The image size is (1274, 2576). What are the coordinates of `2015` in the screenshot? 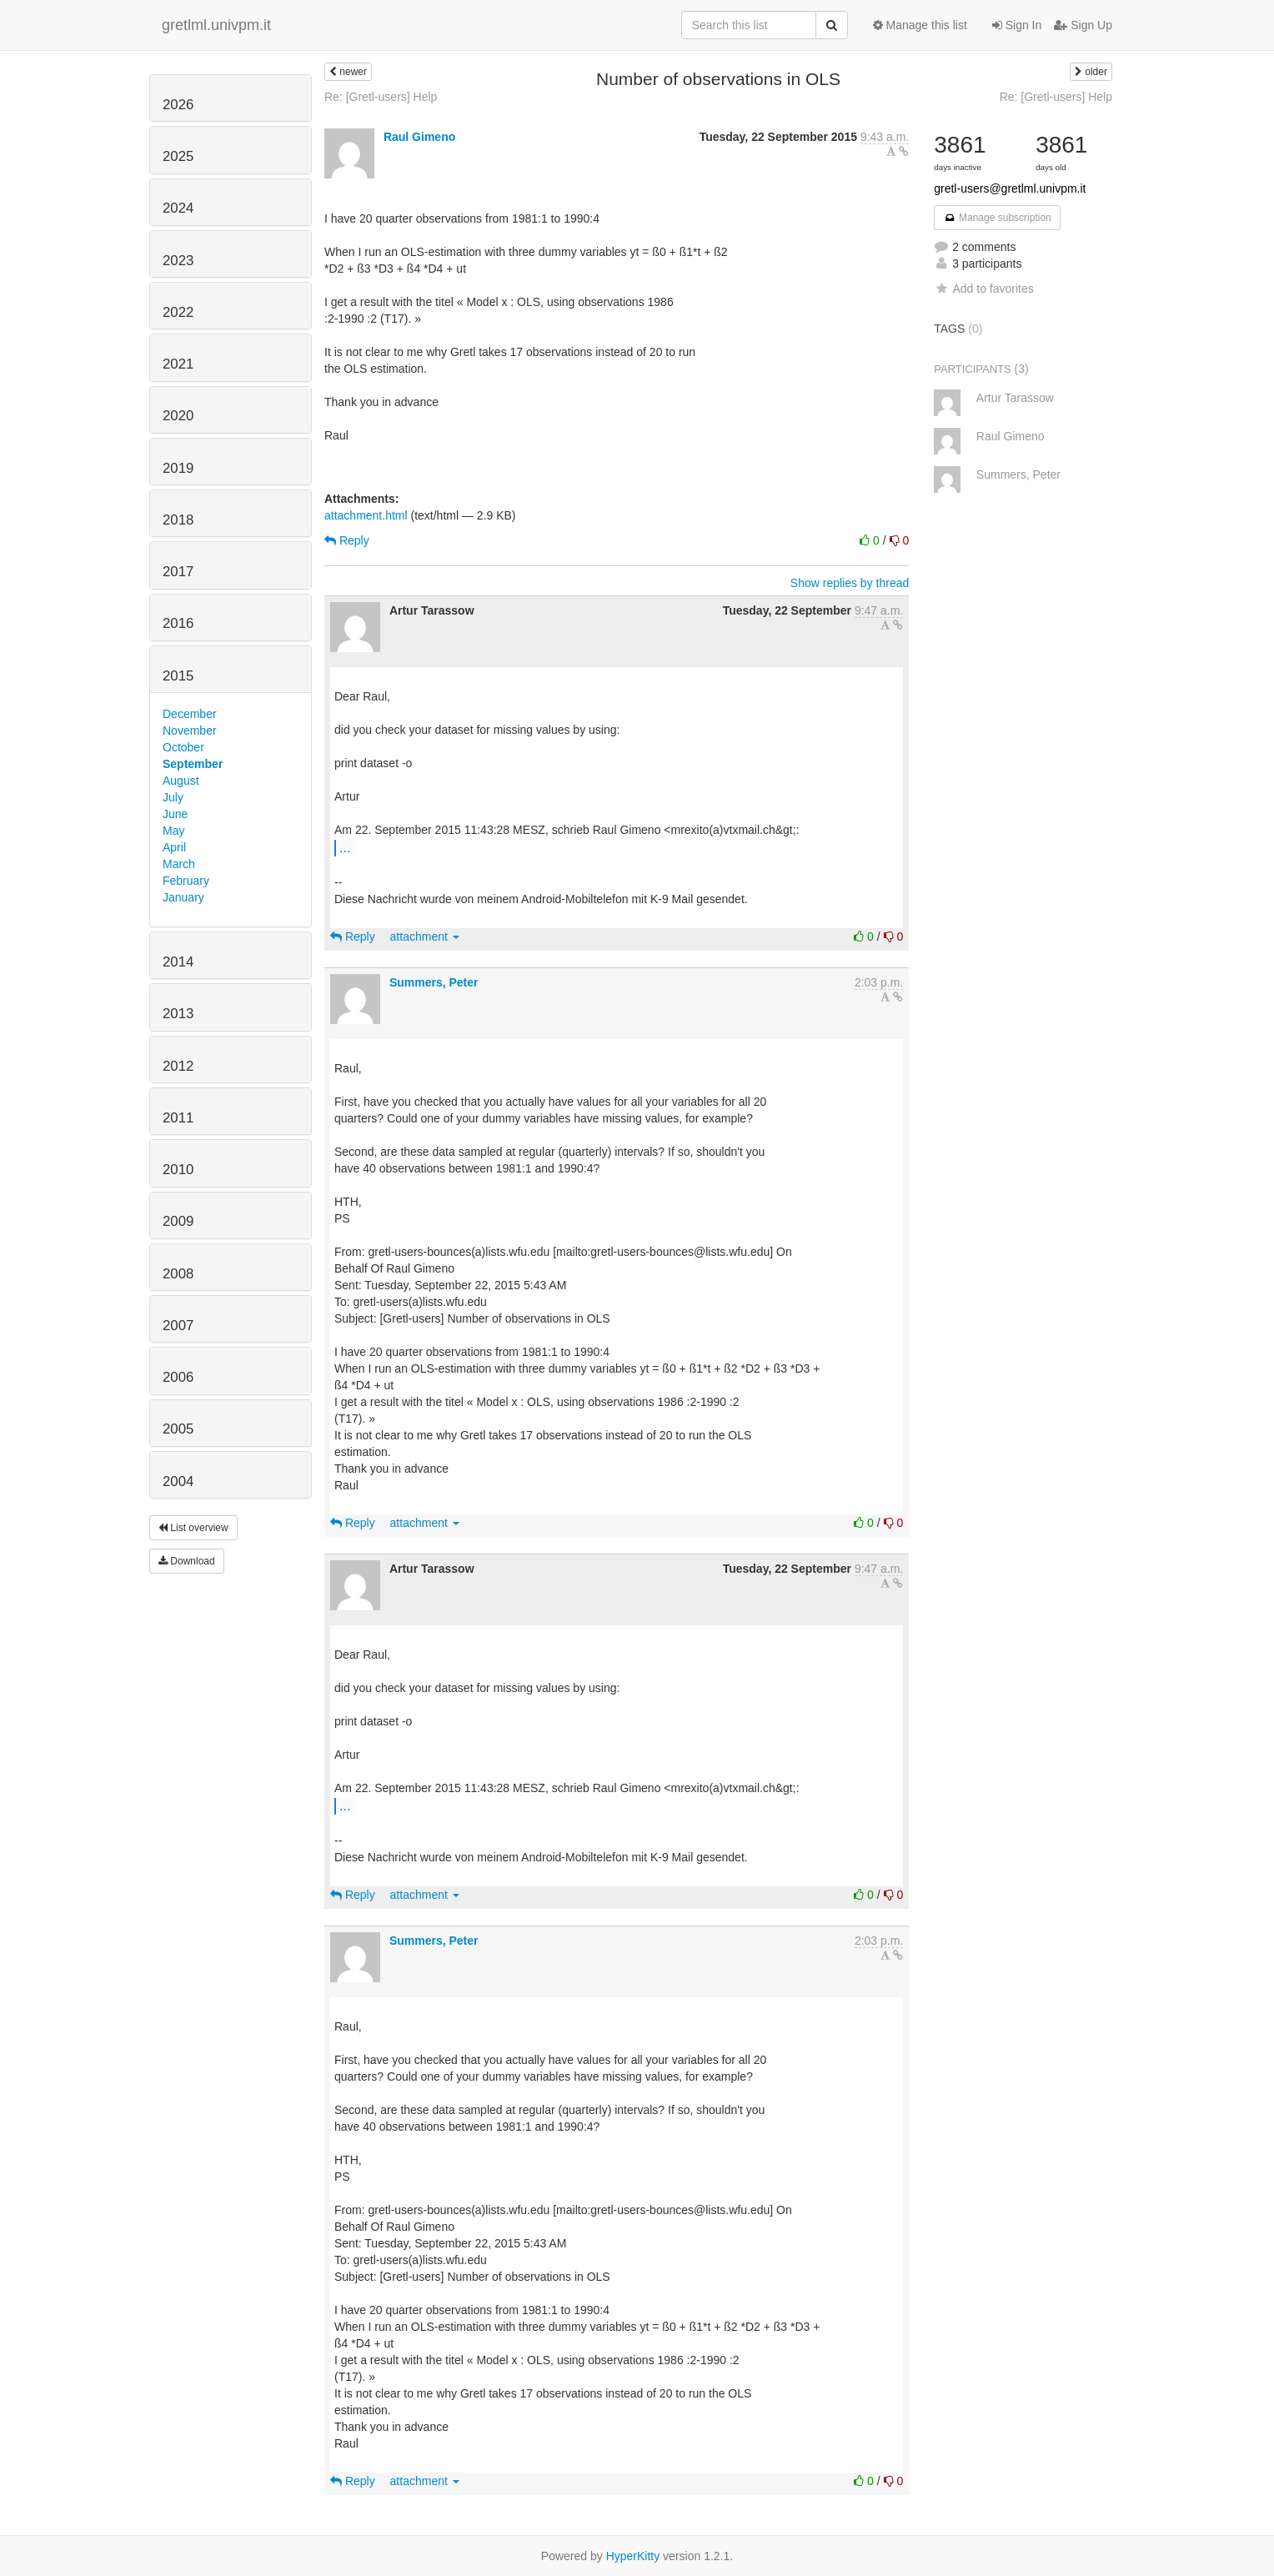 It's located at (178, 676).